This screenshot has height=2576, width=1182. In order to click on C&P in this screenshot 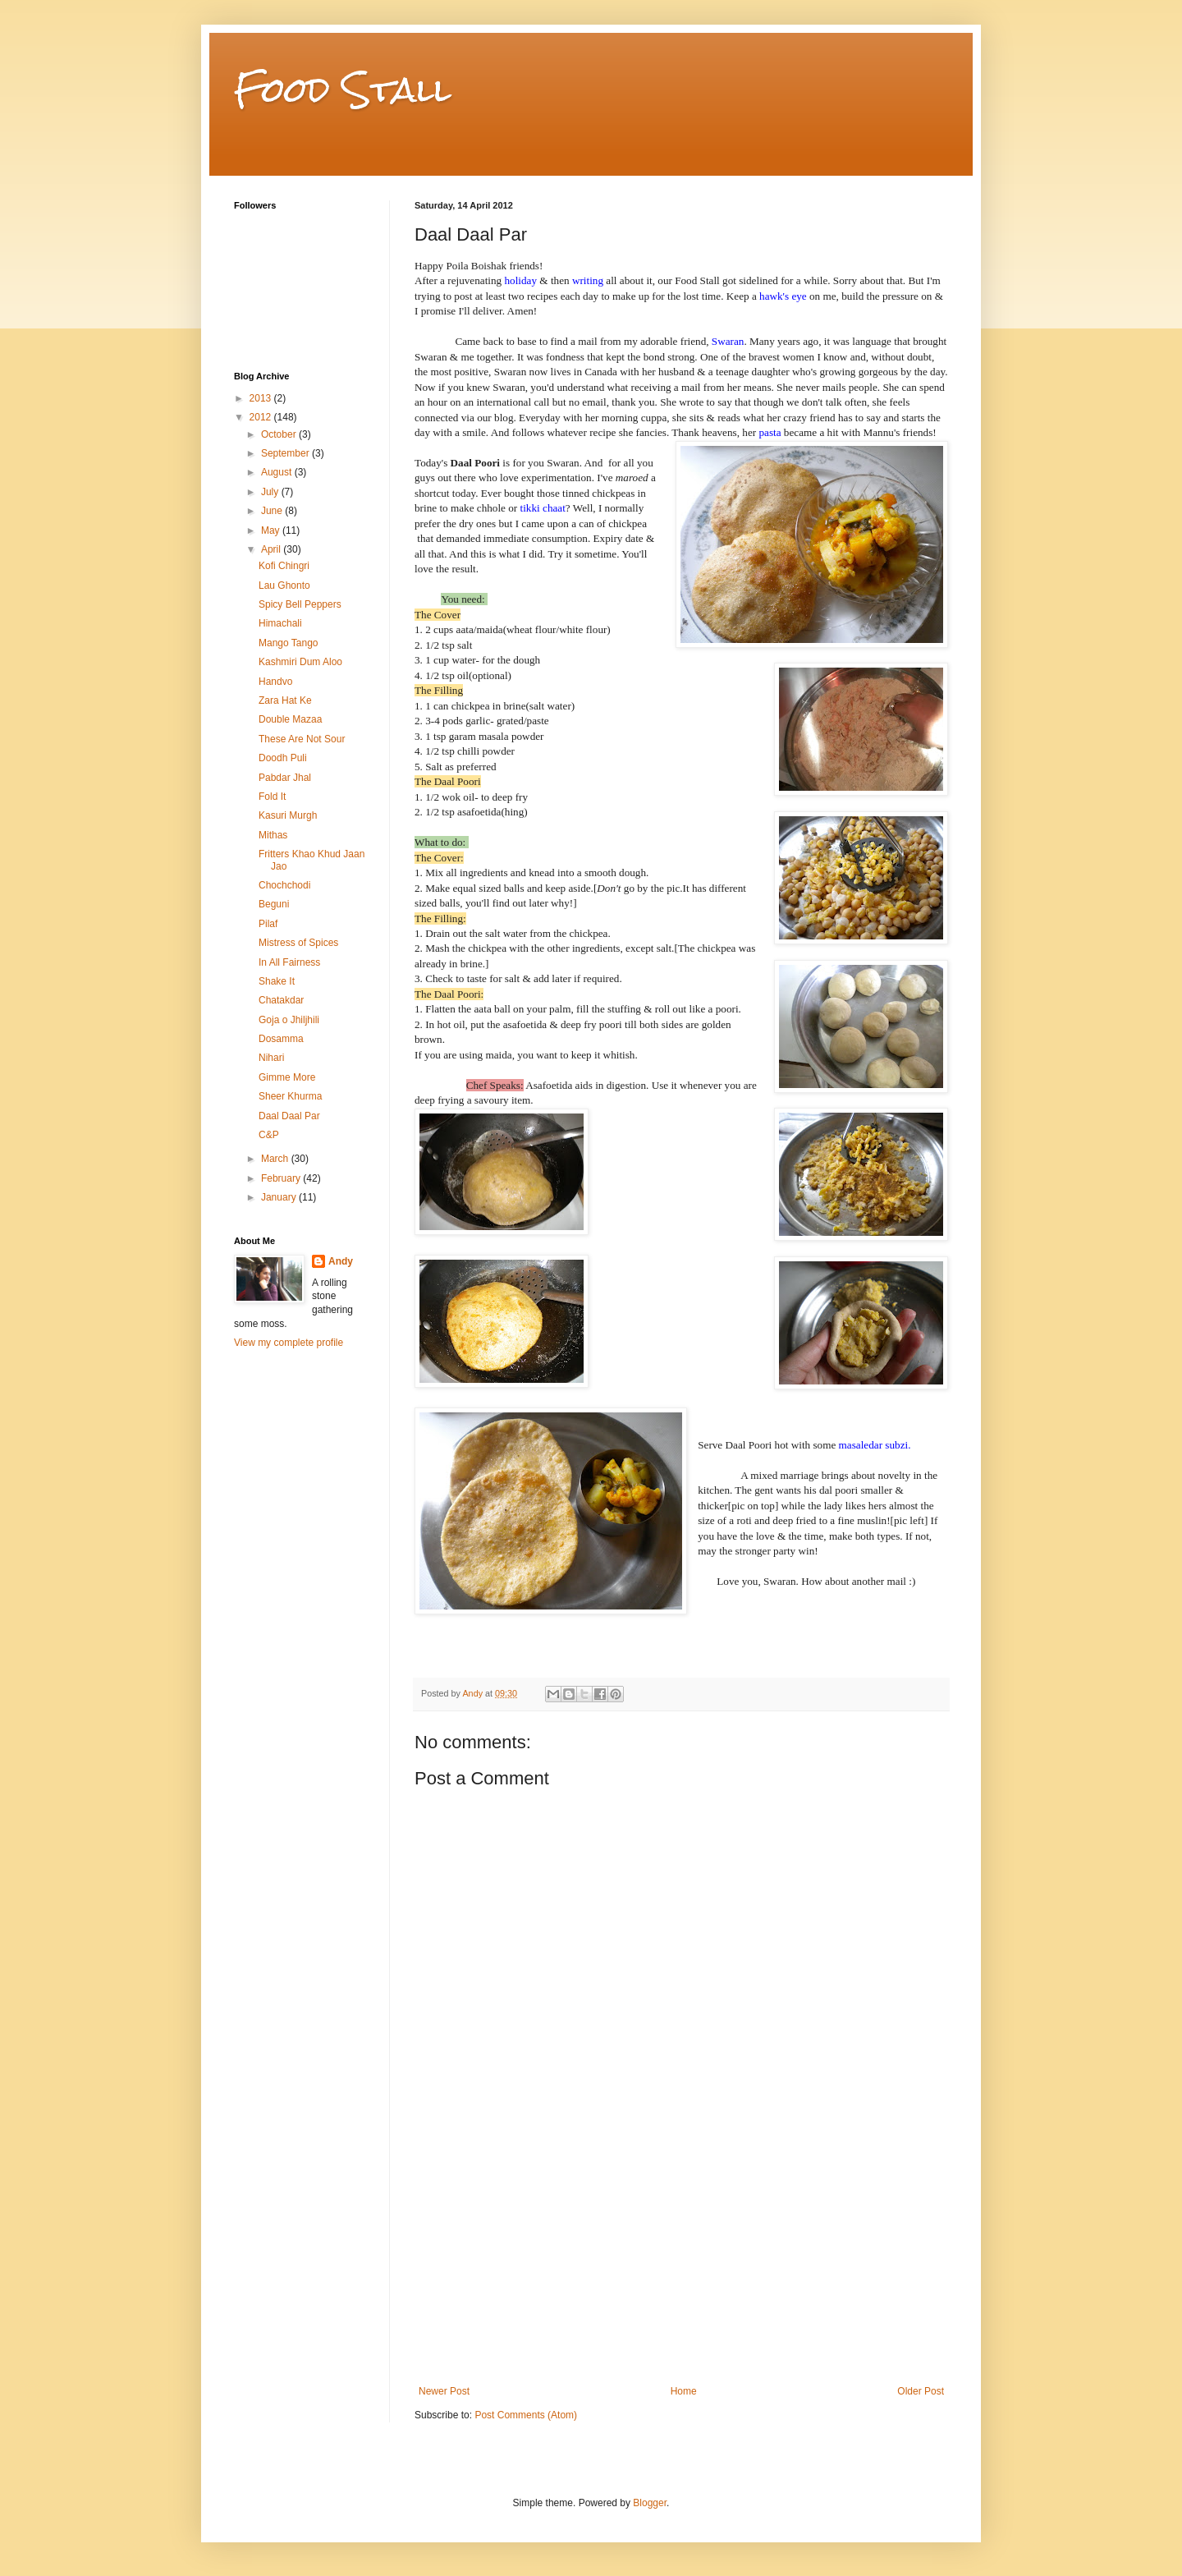, I will do `click(269, 1135)`.